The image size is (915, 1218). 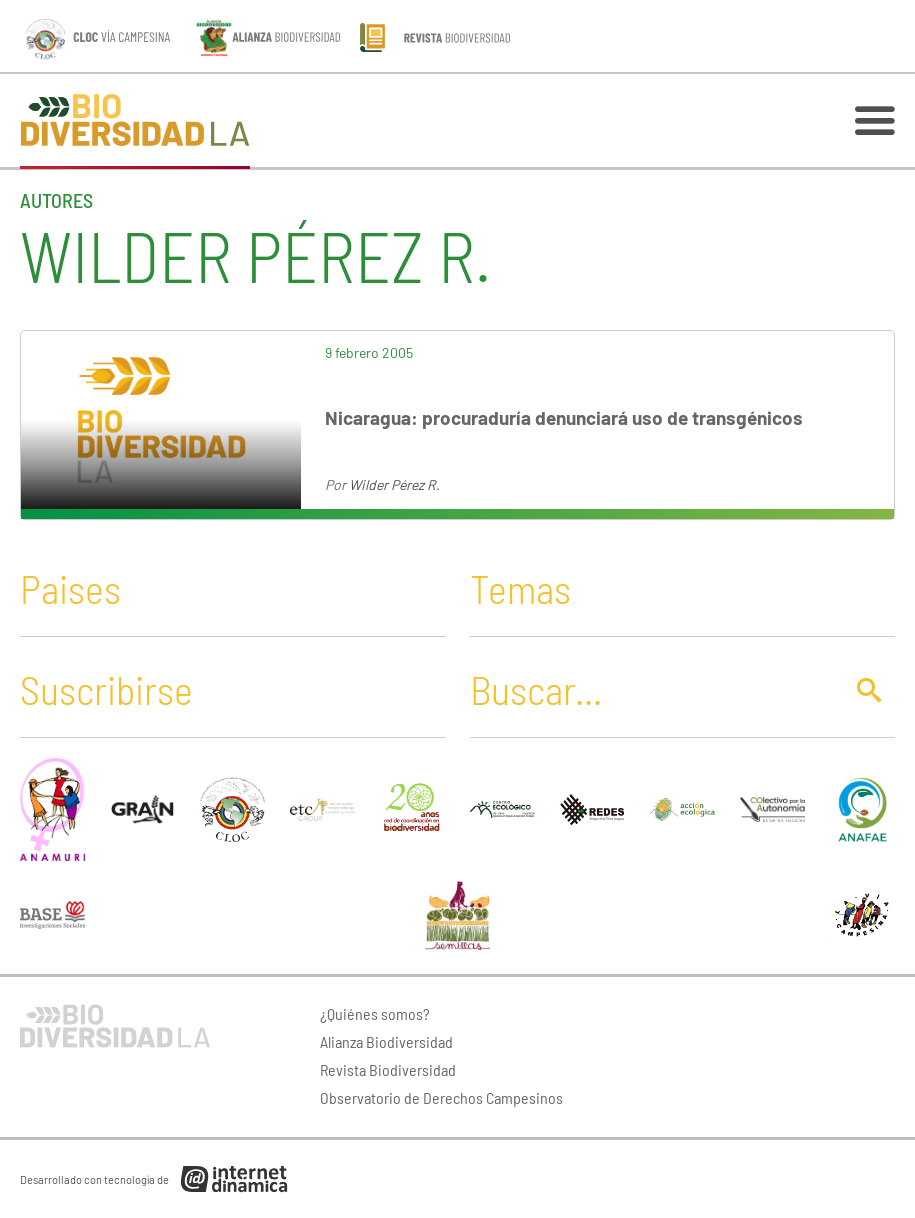 I want to click on Wilder Pérez R., so click(x=394, y=484).